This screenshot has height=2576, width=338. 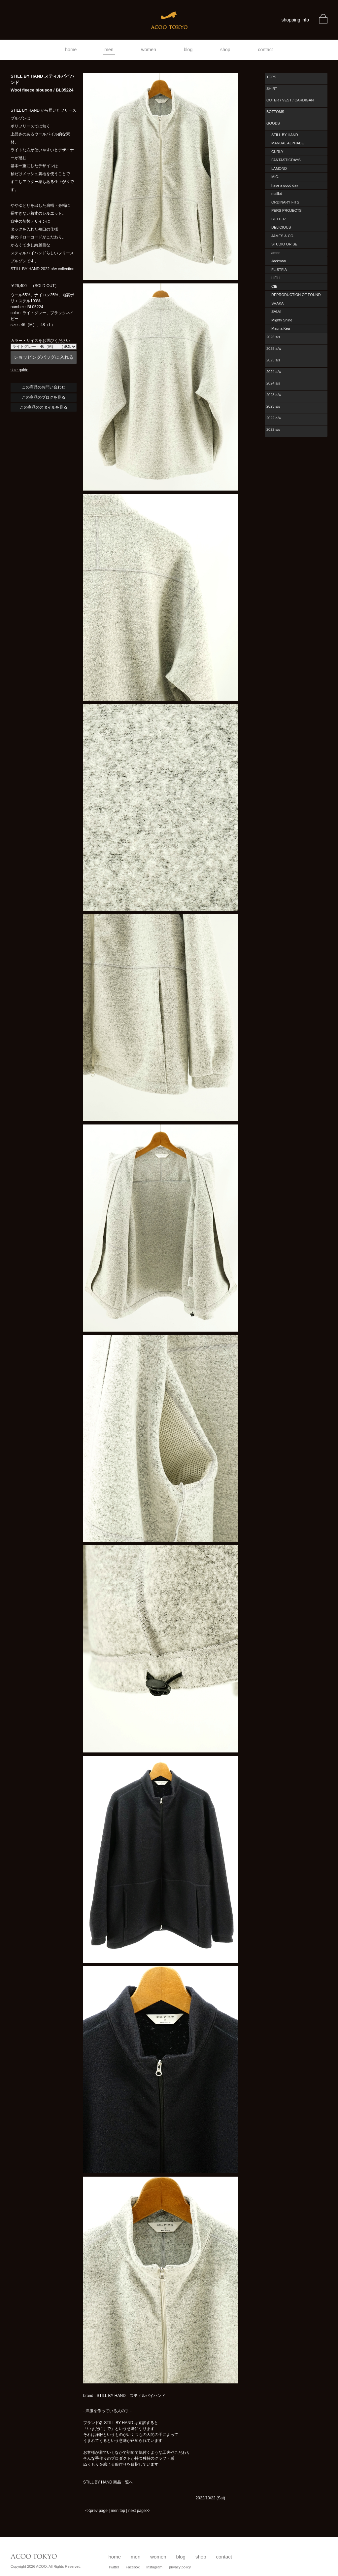 What do you see at coordinates (273, 372) in the screenshot?
I see `2024 a/w` at bounding box center [273, 372].